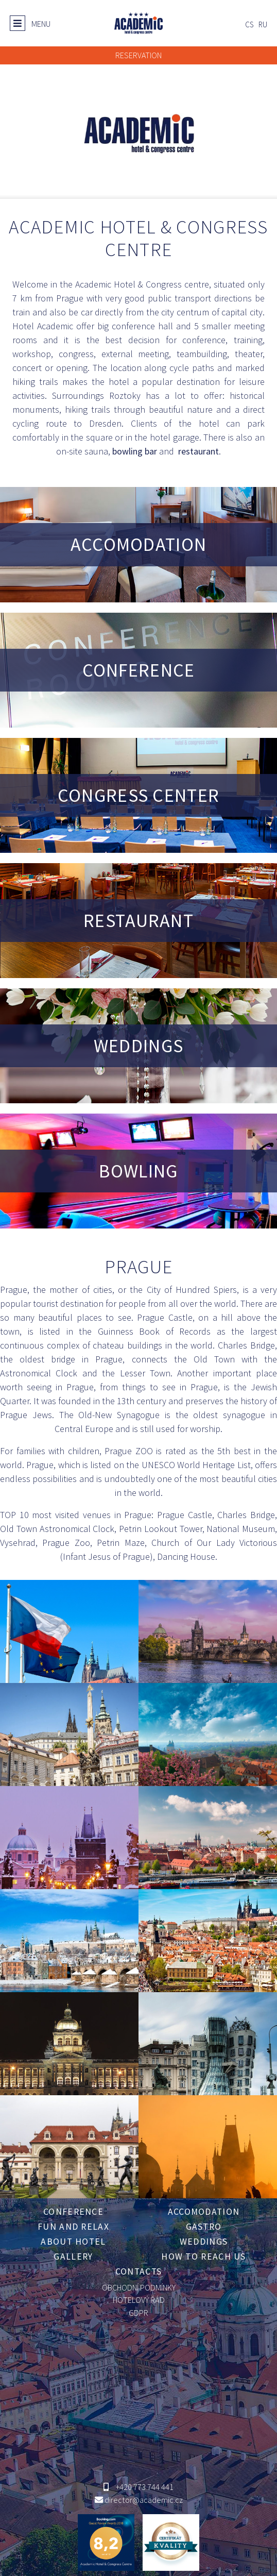 The image size is (277, 2576). What do you see at coordinates (73, 2226) in the screenshot?
I see `Fun and relax` at bounding box center [73, 2226].